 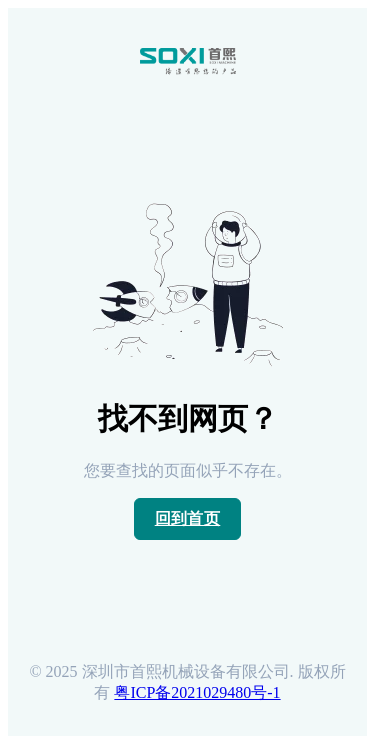 What do you see at coordinates (197, 692) in the screenshot?
I see `粤ICP备2021029480号-1` at bounding box center [197, 692].